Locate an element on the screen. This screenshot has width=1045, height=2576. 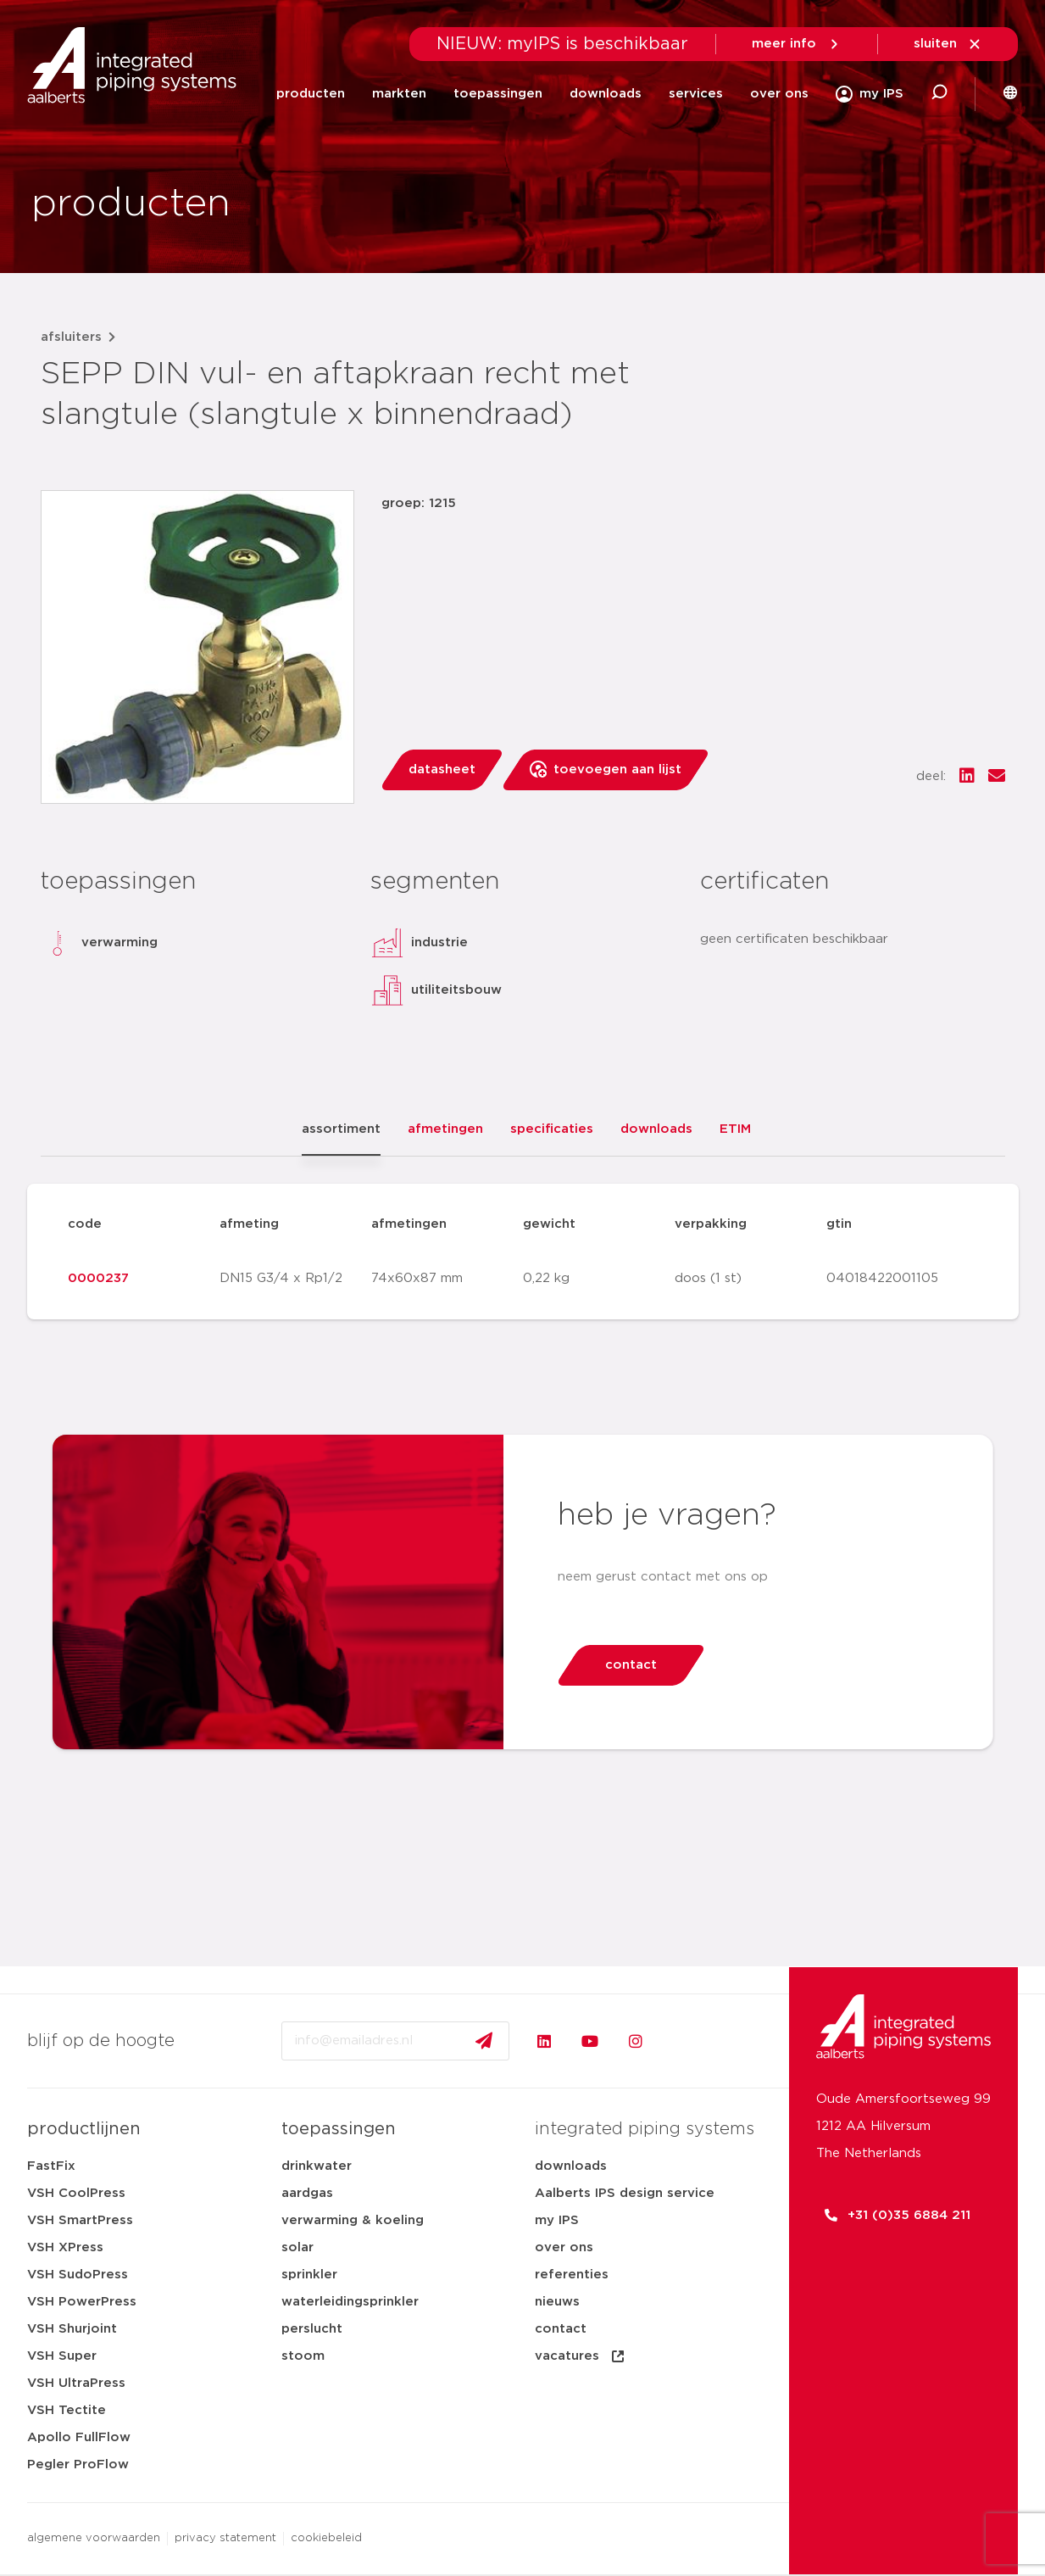
perslucht is located at coordinates (311, 2328).